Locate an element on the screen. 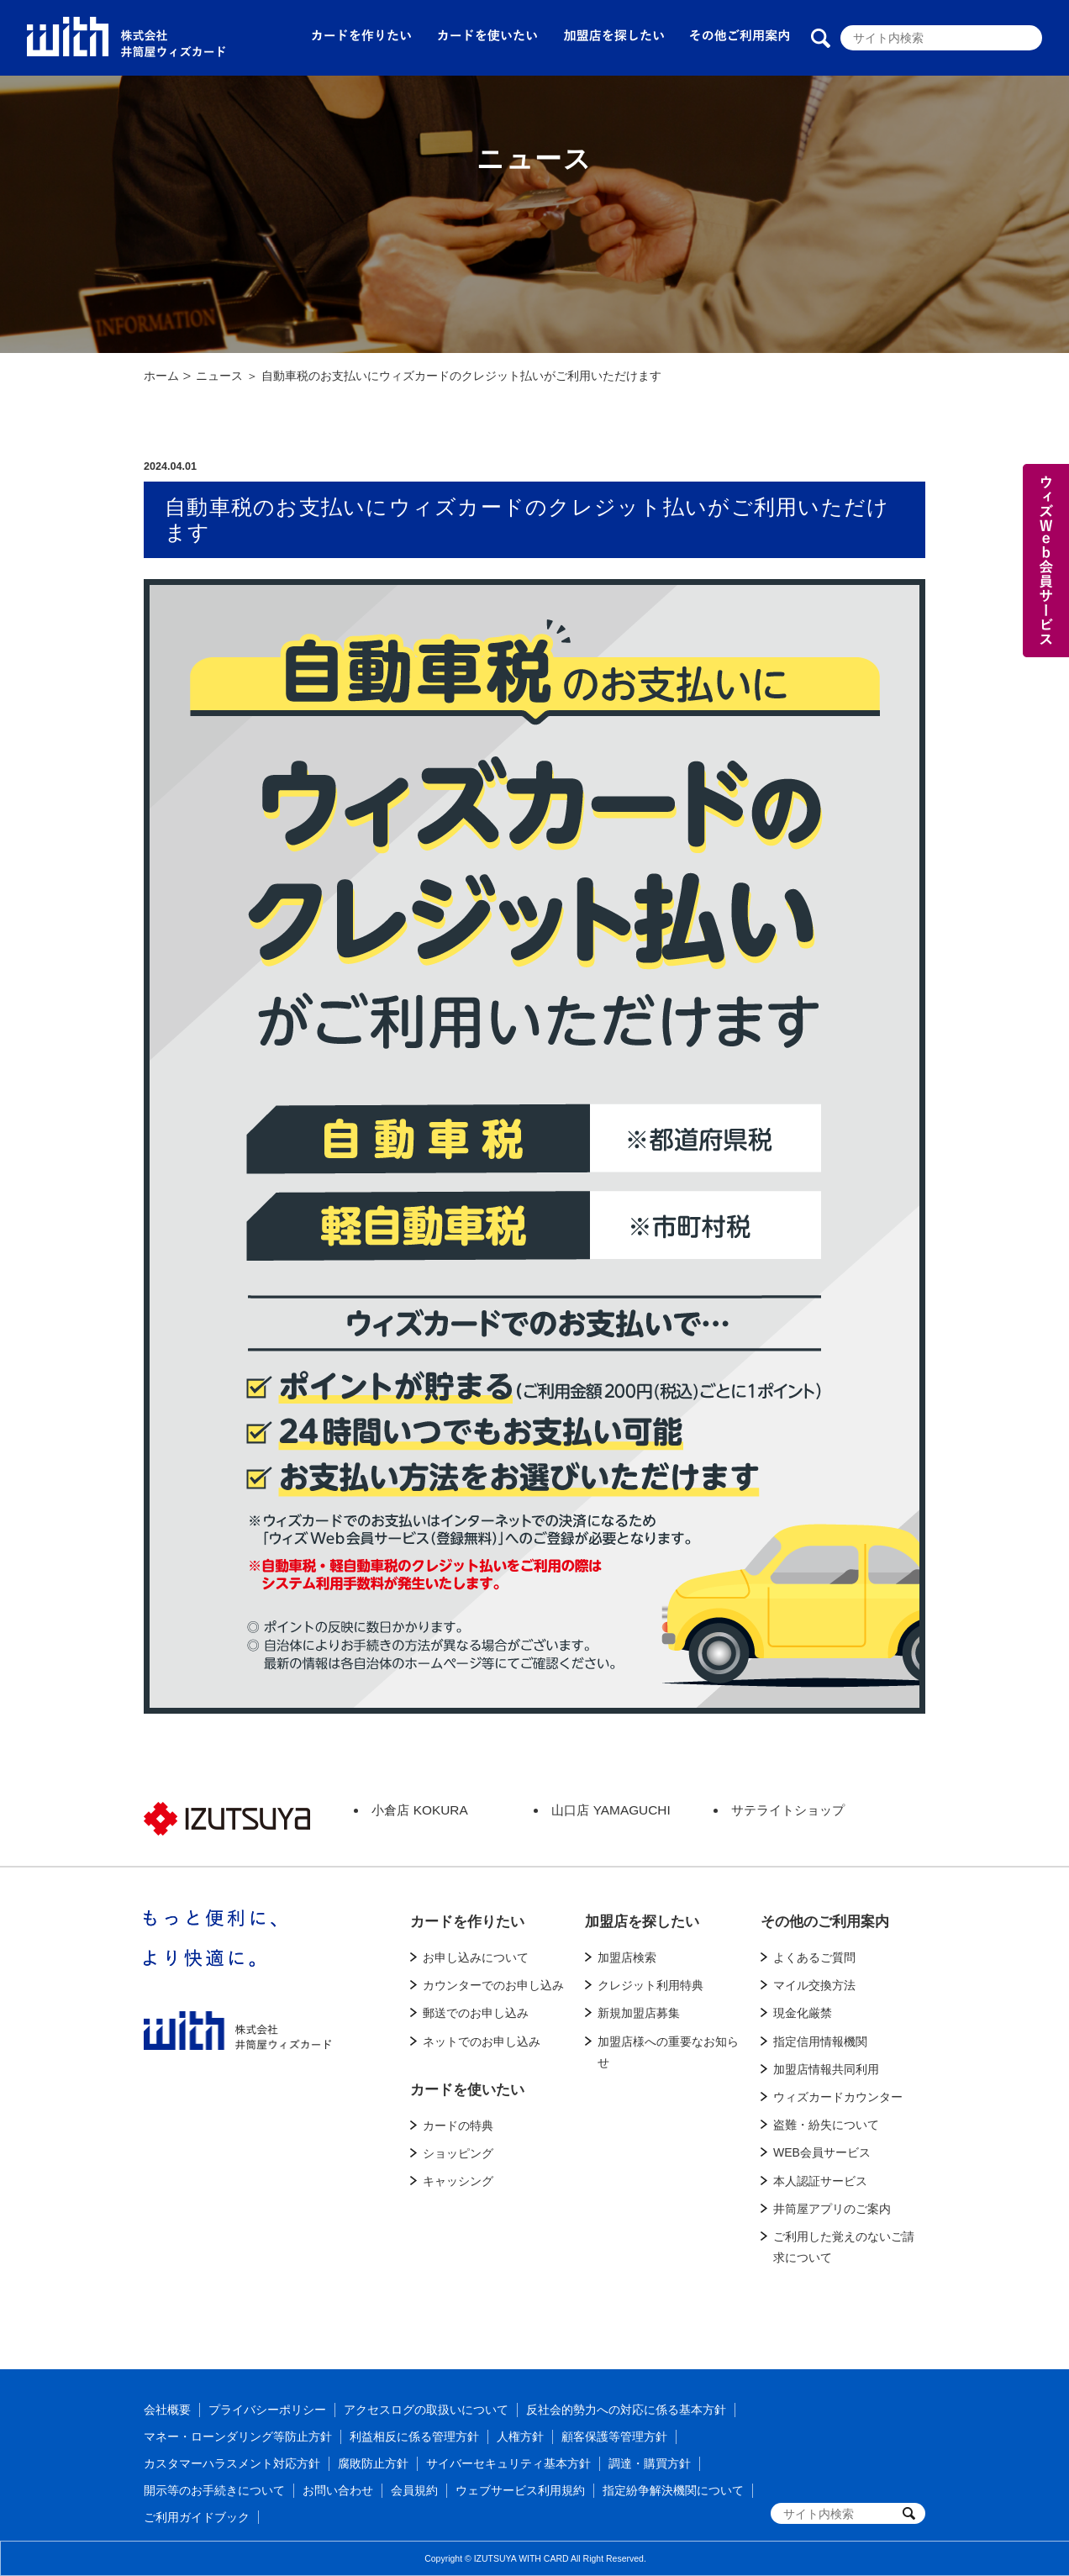 This screenshot has width=1069, height=2576. 会員規約 is located at coordinates (414, 2490).